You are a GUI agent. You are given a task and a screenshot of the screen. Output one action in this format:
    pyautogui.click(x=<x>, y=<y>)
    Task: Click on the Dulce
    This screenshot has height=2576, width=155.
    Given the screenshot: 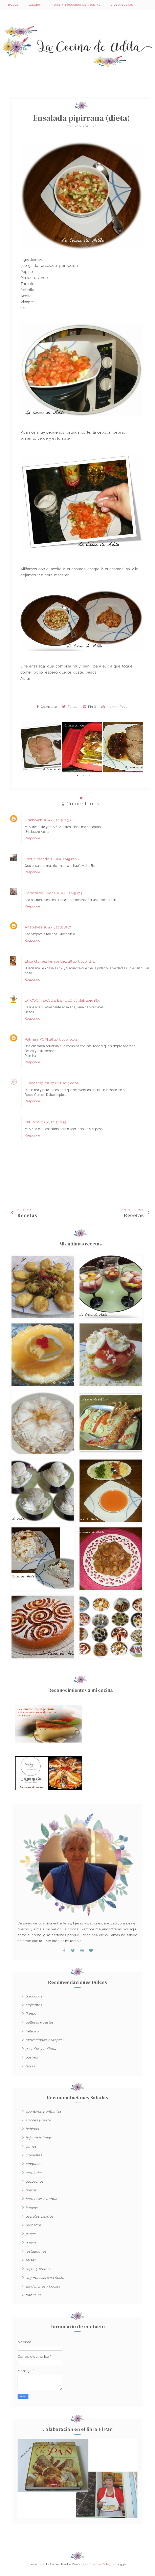 What is the action you would take?
    pyautogui.click(x=13, y=5)
    